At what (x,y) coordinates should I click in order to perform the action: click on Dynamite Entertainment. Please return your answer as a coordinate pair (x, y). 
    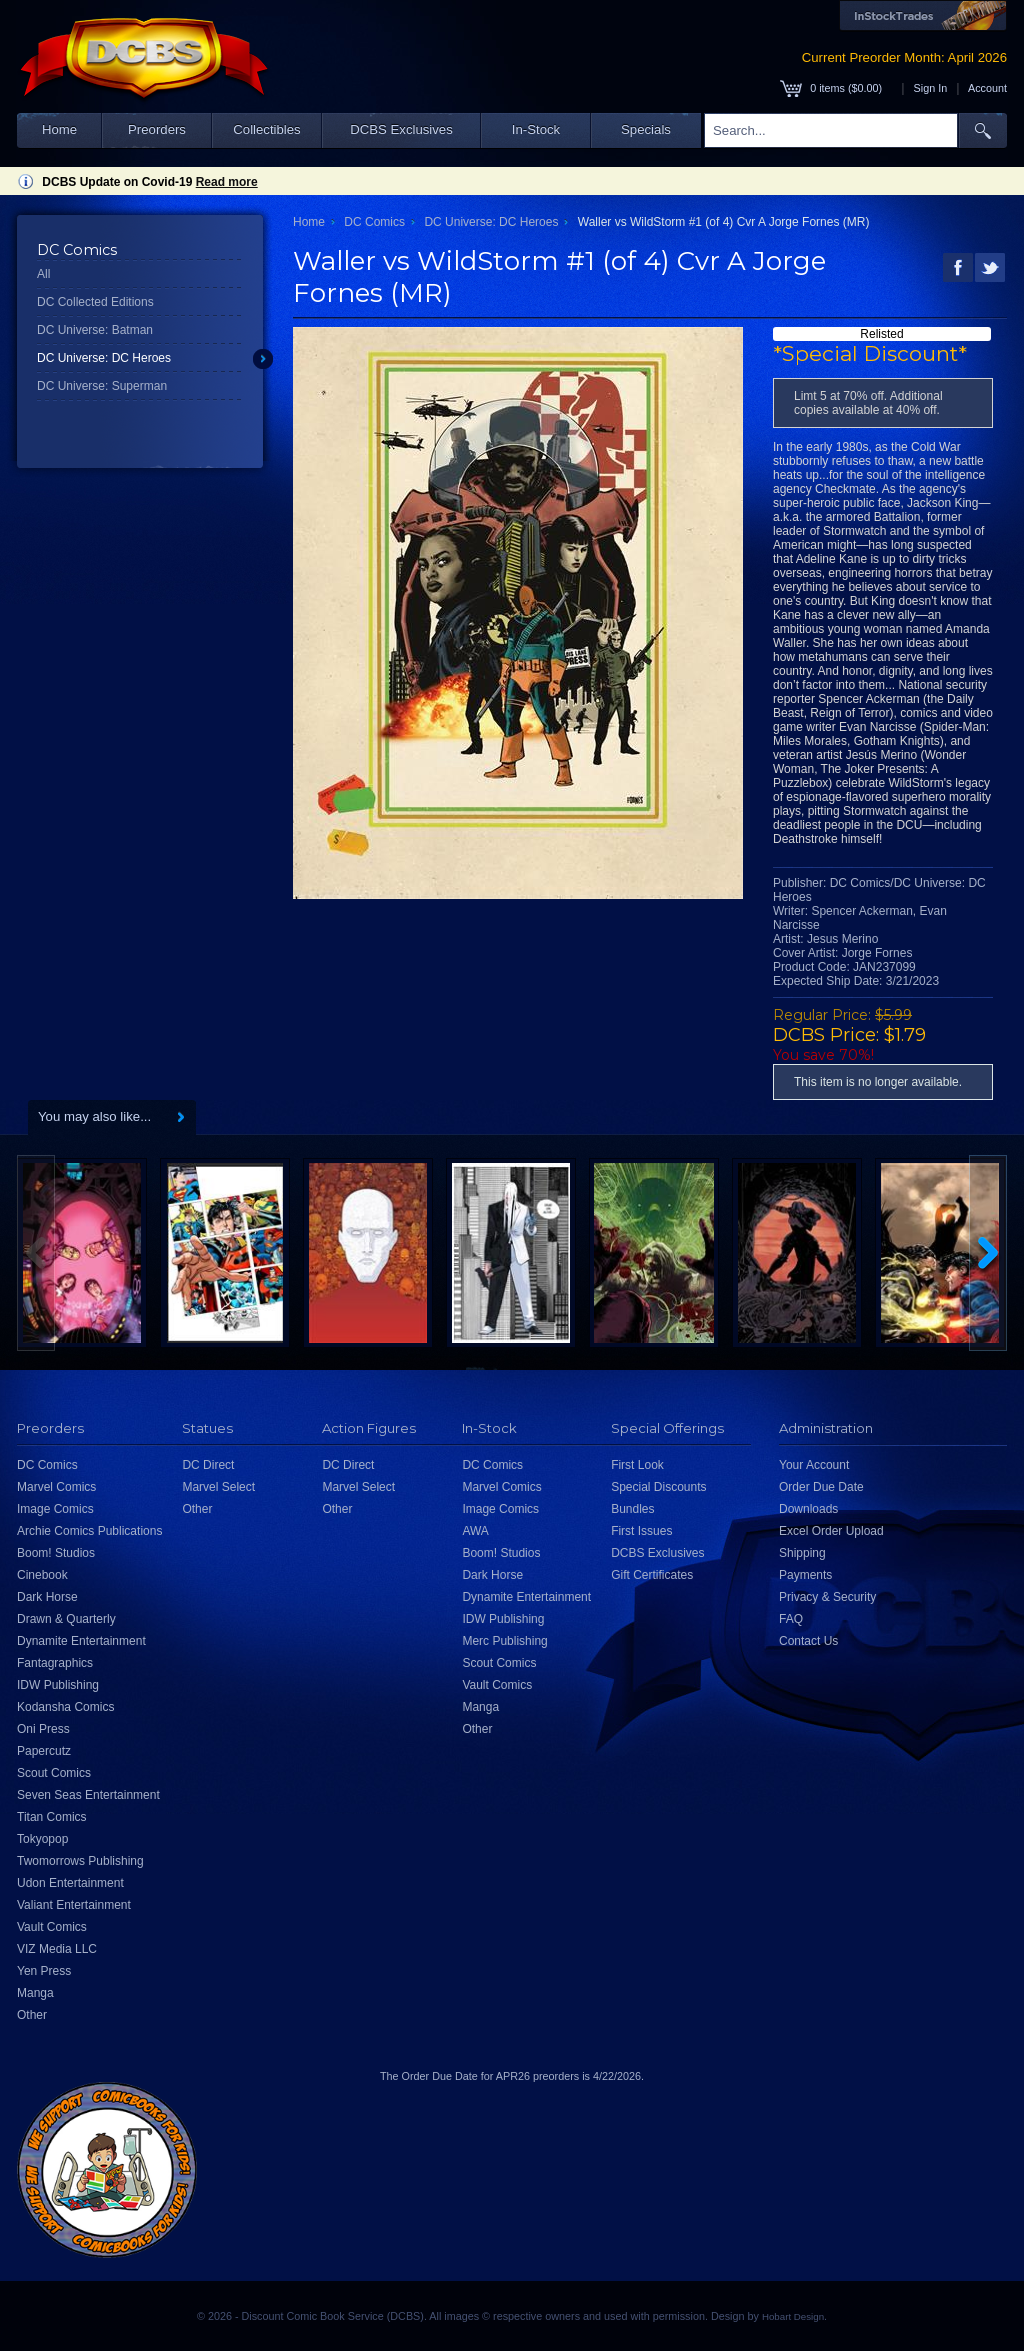
    Looking at the image, I should click on (81, 1641).